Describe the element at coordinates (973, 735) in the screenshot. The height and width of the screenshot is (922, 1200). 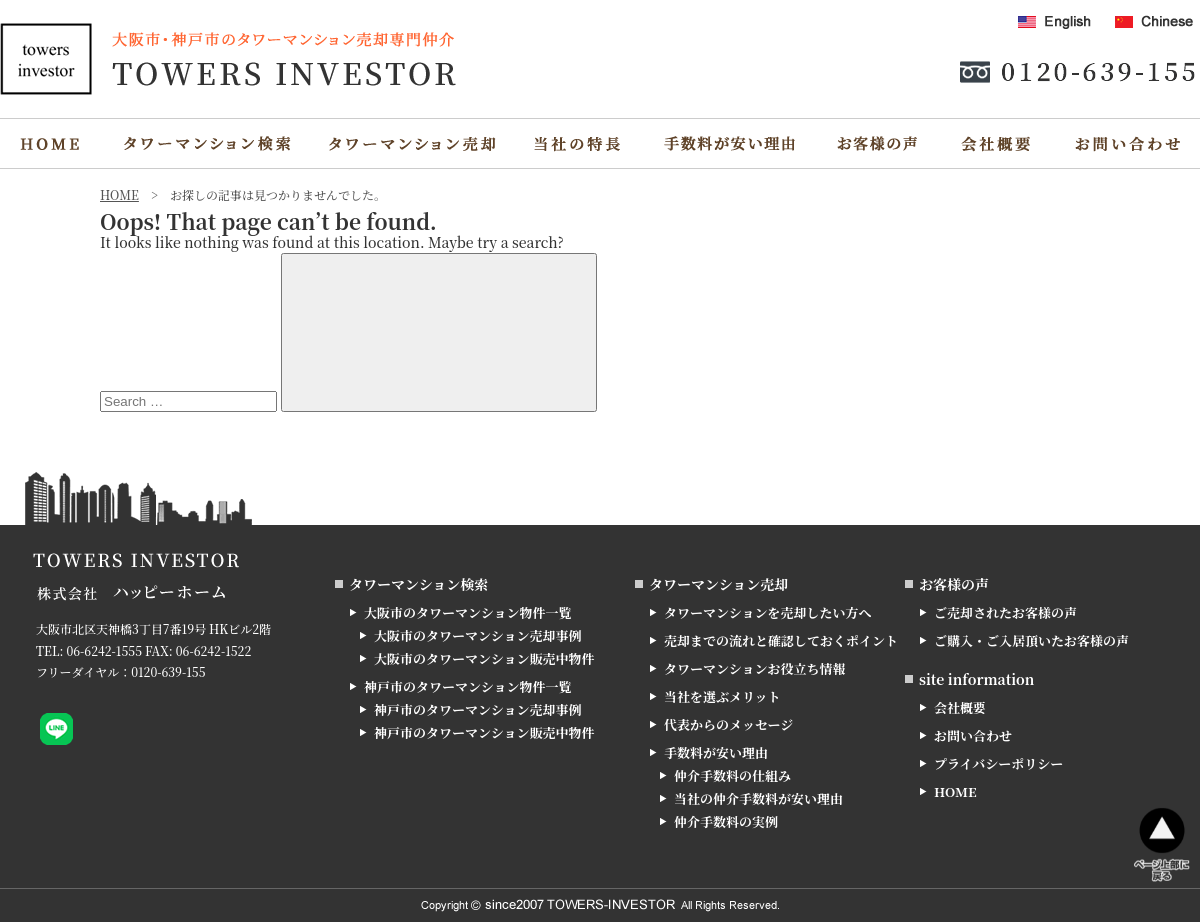
I see `お問い合わせ` at that location.